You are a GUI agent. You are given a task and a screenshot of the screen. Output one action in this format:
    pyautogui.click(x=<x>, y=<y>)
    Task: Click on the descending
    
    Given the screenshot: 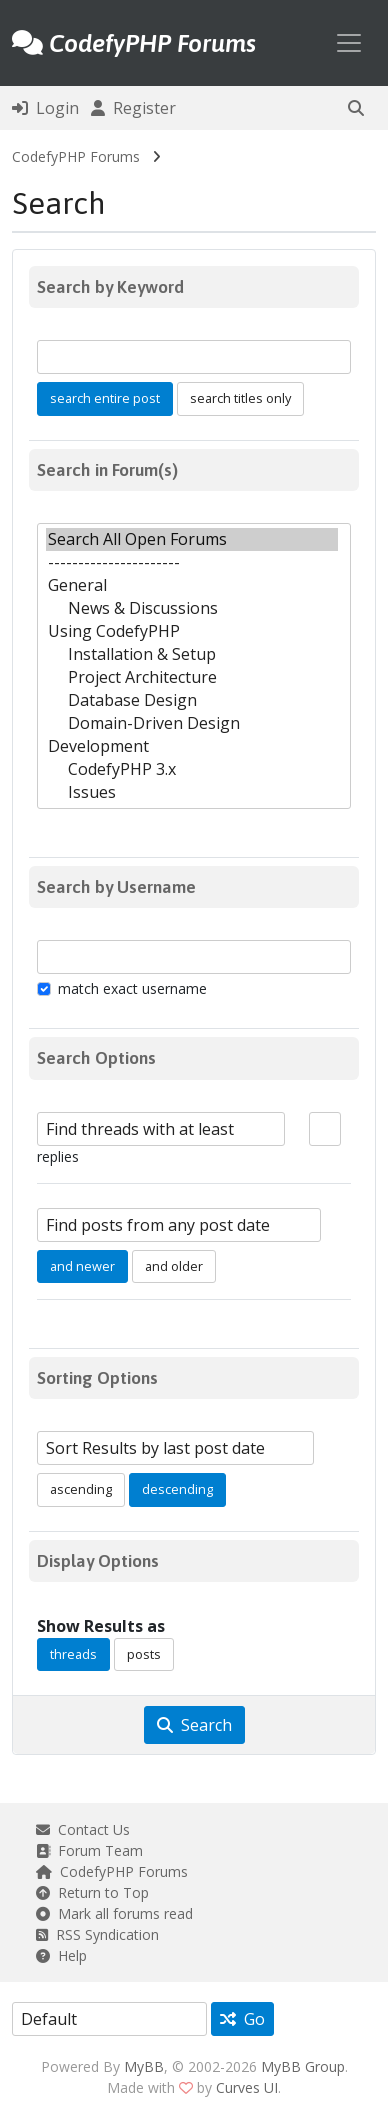 What is the action you would take?
    pyautogui.click(x=177, y=1489)
    